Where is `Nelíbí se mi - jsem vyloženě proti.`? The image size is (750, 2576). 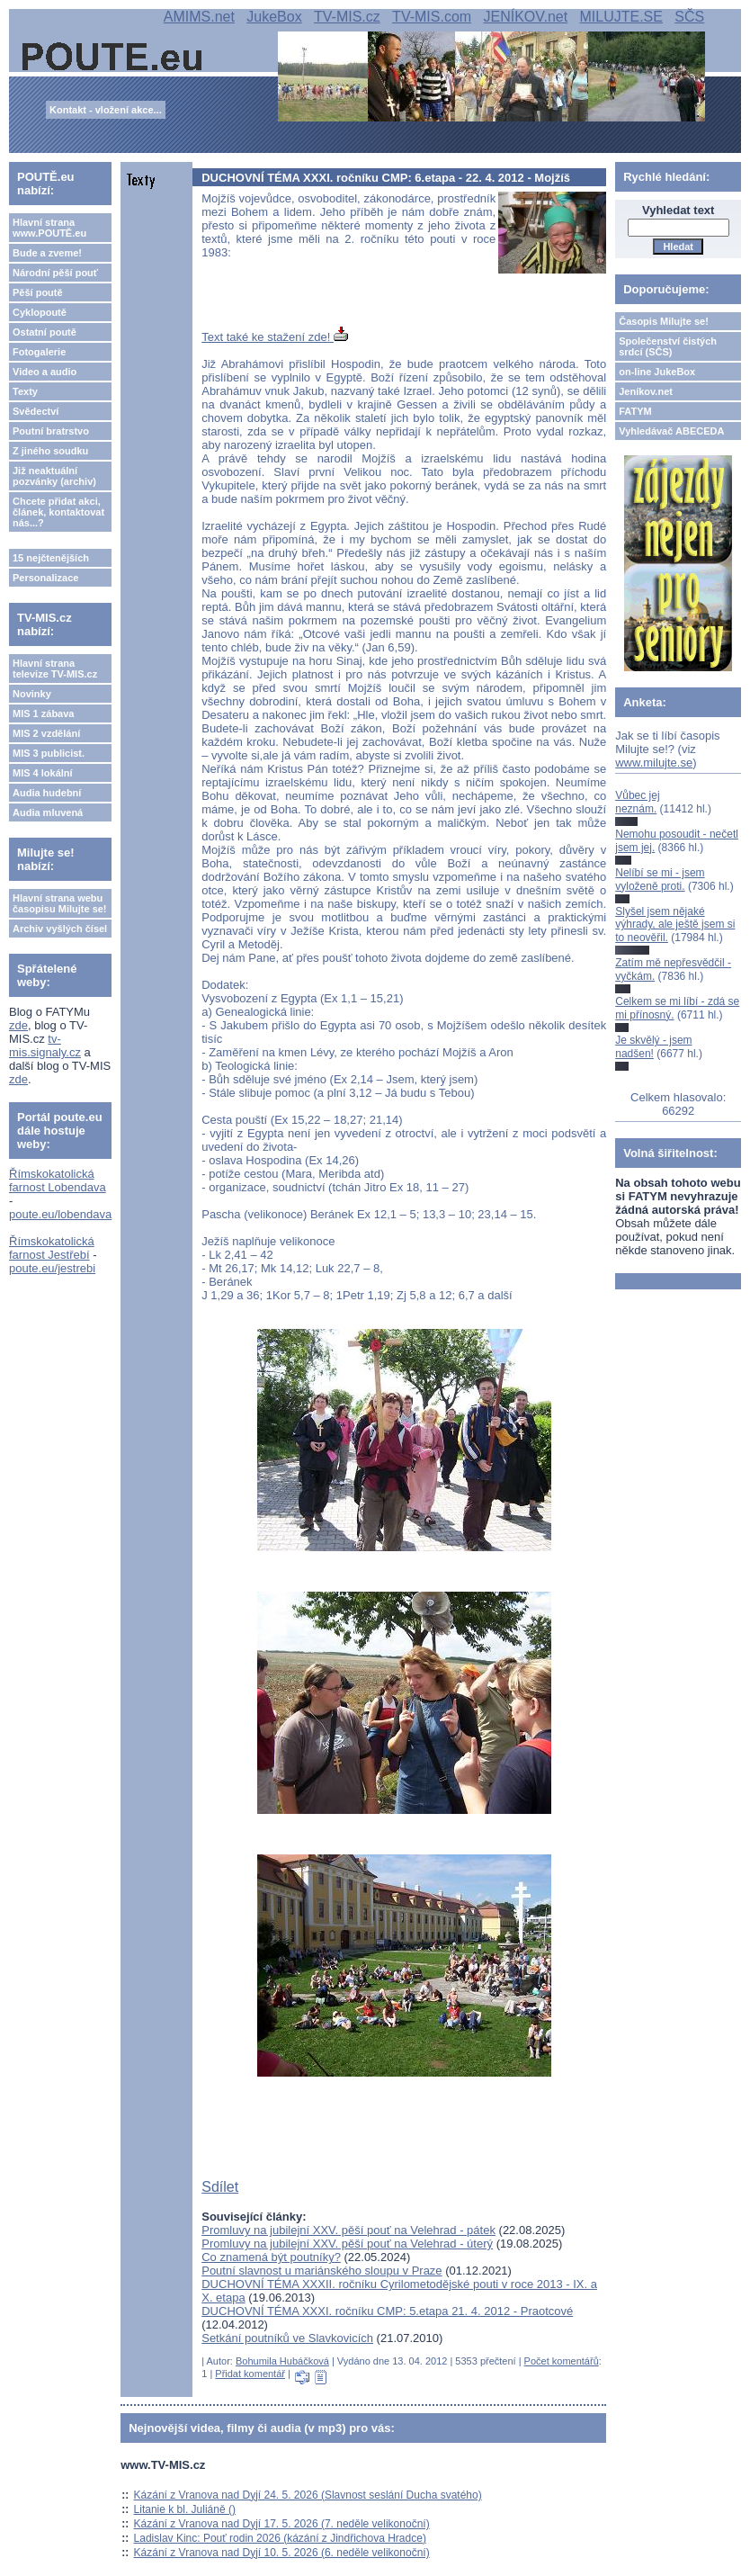 Nelíbí se mi - jsem vyloženě proti. is located at coordinates (659, 879).